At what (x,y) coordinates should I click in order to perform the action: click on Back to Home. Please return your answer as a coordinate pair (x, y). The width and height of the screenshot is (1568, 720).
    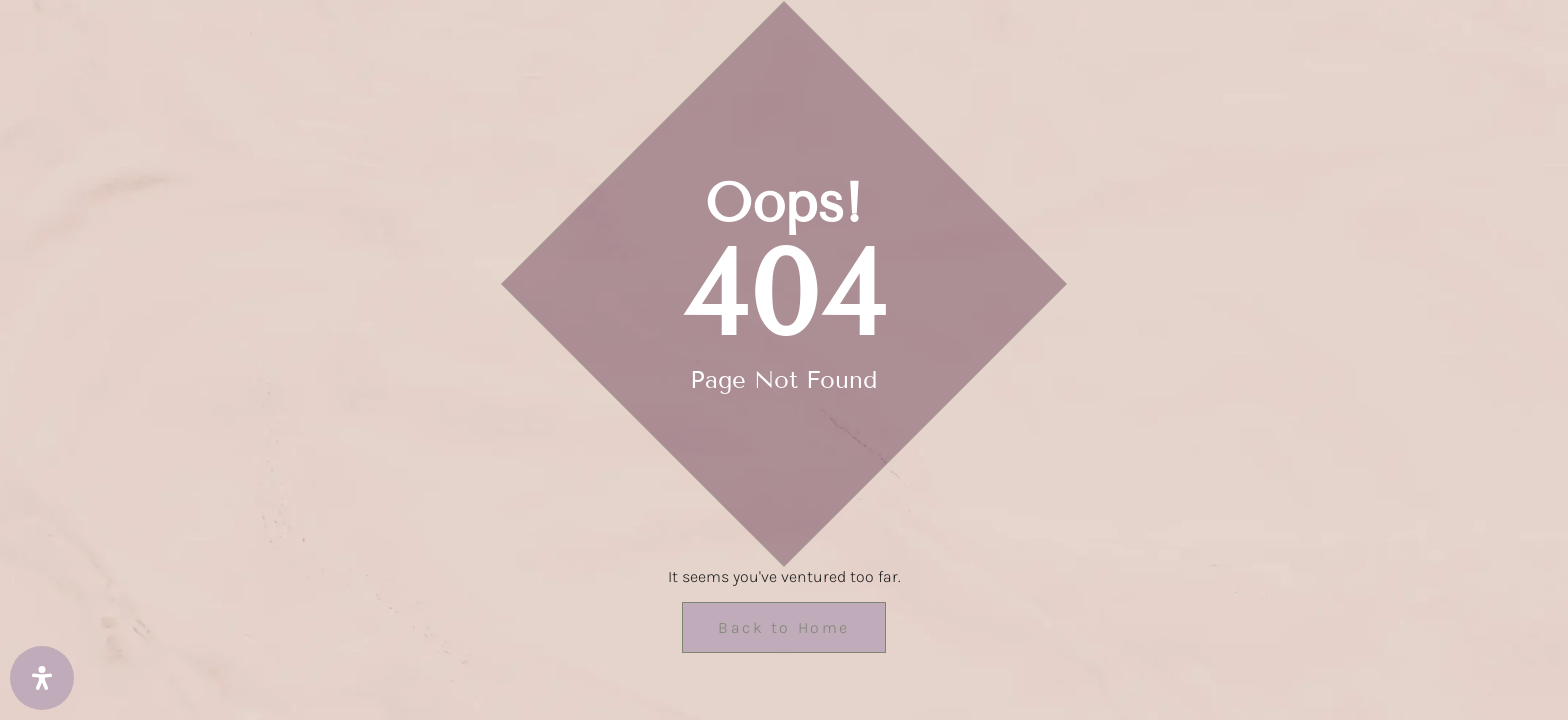
    Looking at the image, I should click on (784, 627).